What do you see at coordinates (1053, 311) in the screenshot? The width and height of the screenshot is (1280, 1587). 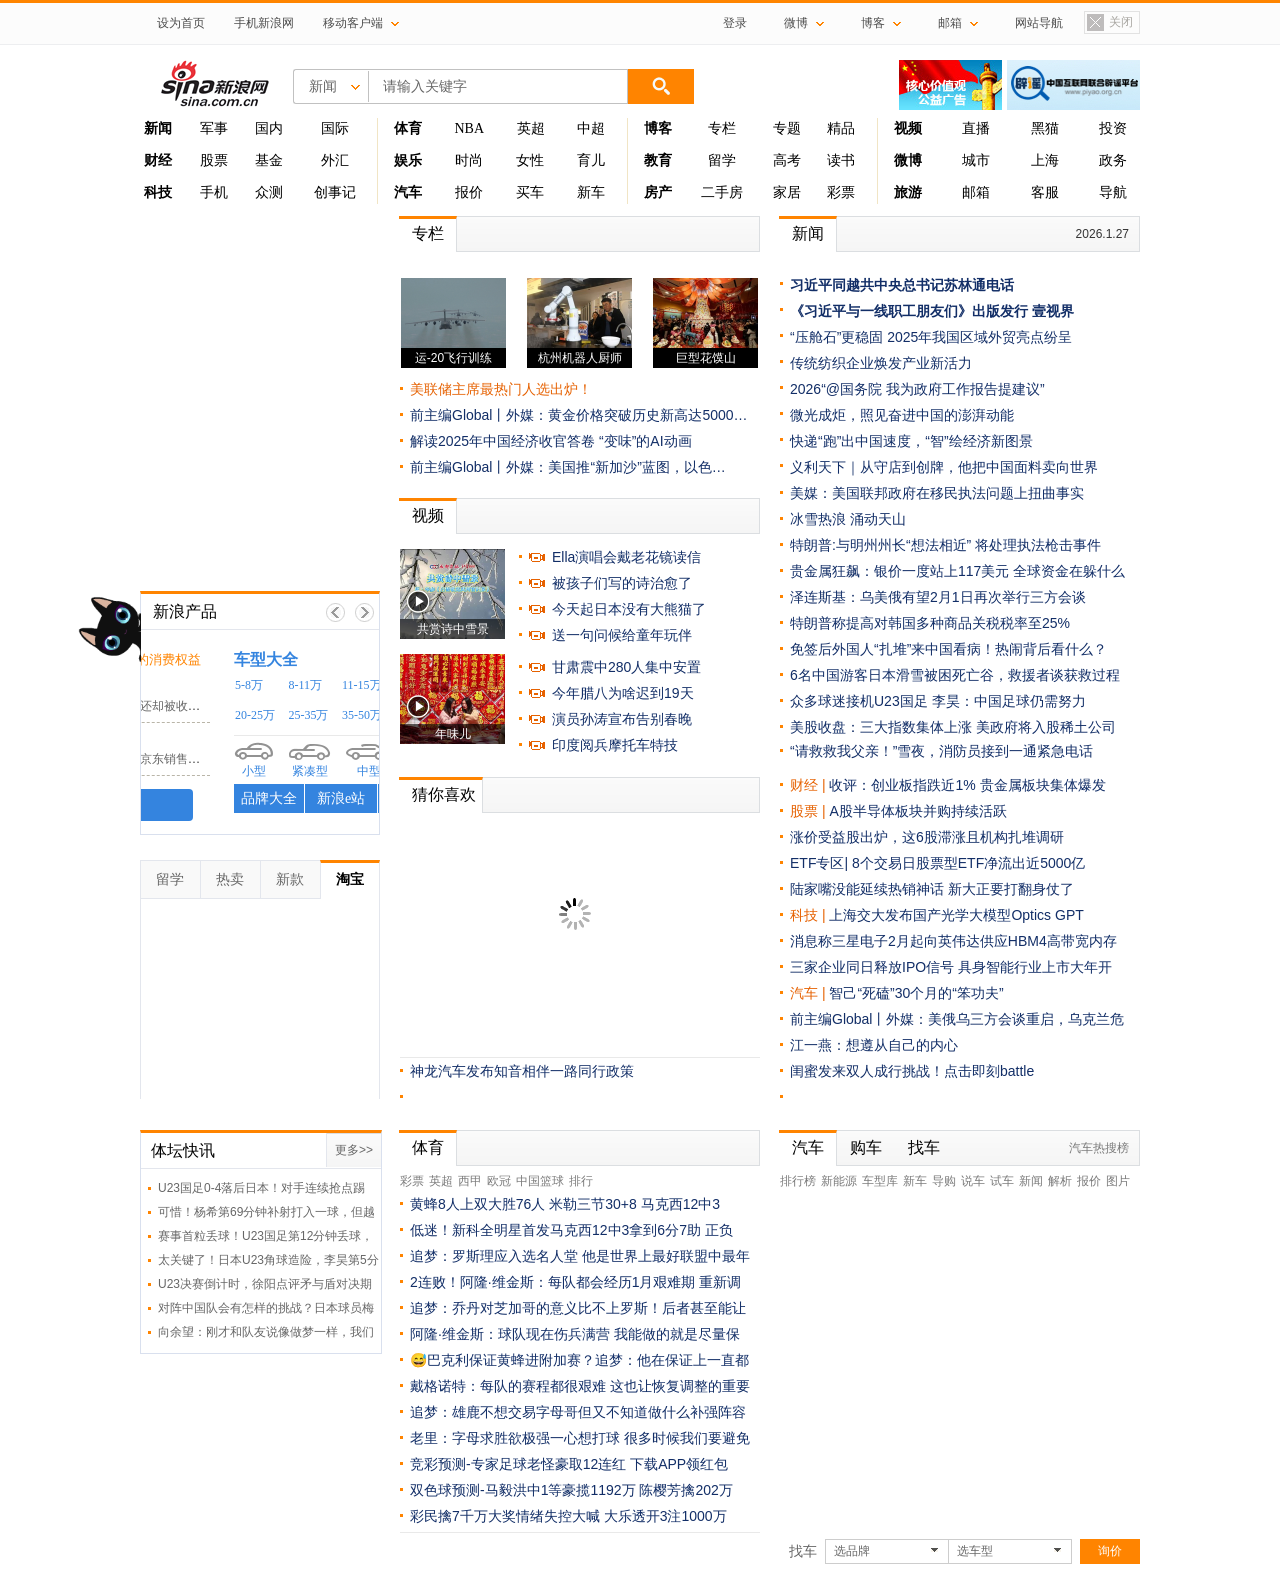 I see `壹视界` at bounding box center [1053, 311].